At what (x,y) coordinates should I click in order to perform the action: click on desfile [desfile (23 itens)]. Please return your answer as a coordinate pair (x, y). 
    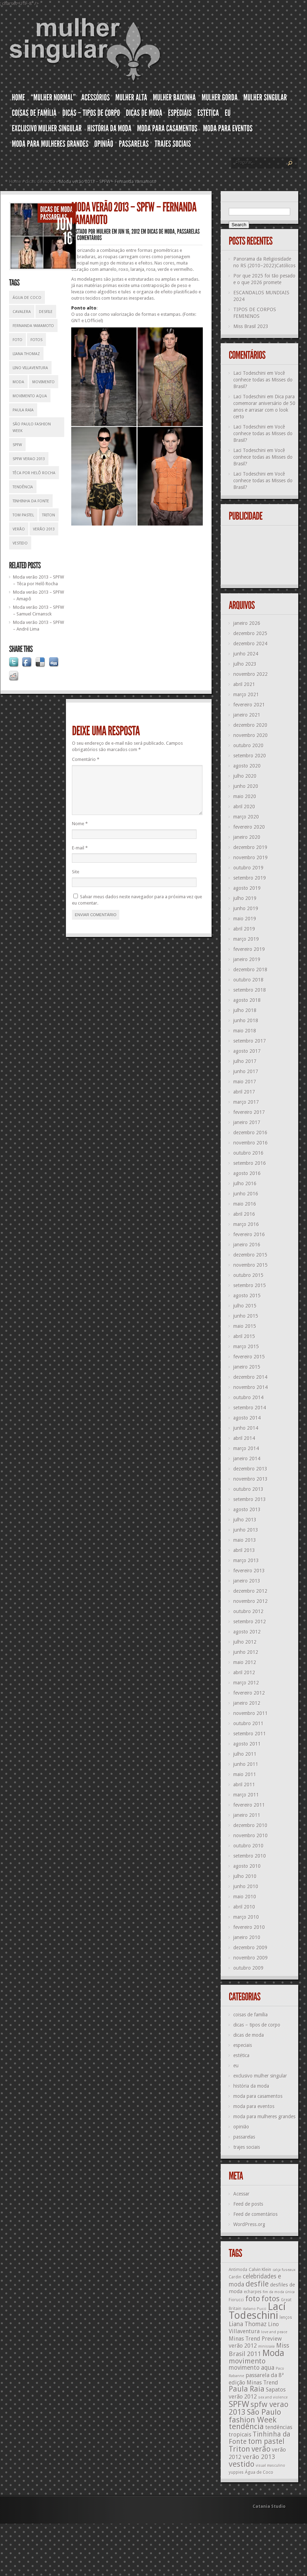
    Looking at the image, I should click on (257, 2284).